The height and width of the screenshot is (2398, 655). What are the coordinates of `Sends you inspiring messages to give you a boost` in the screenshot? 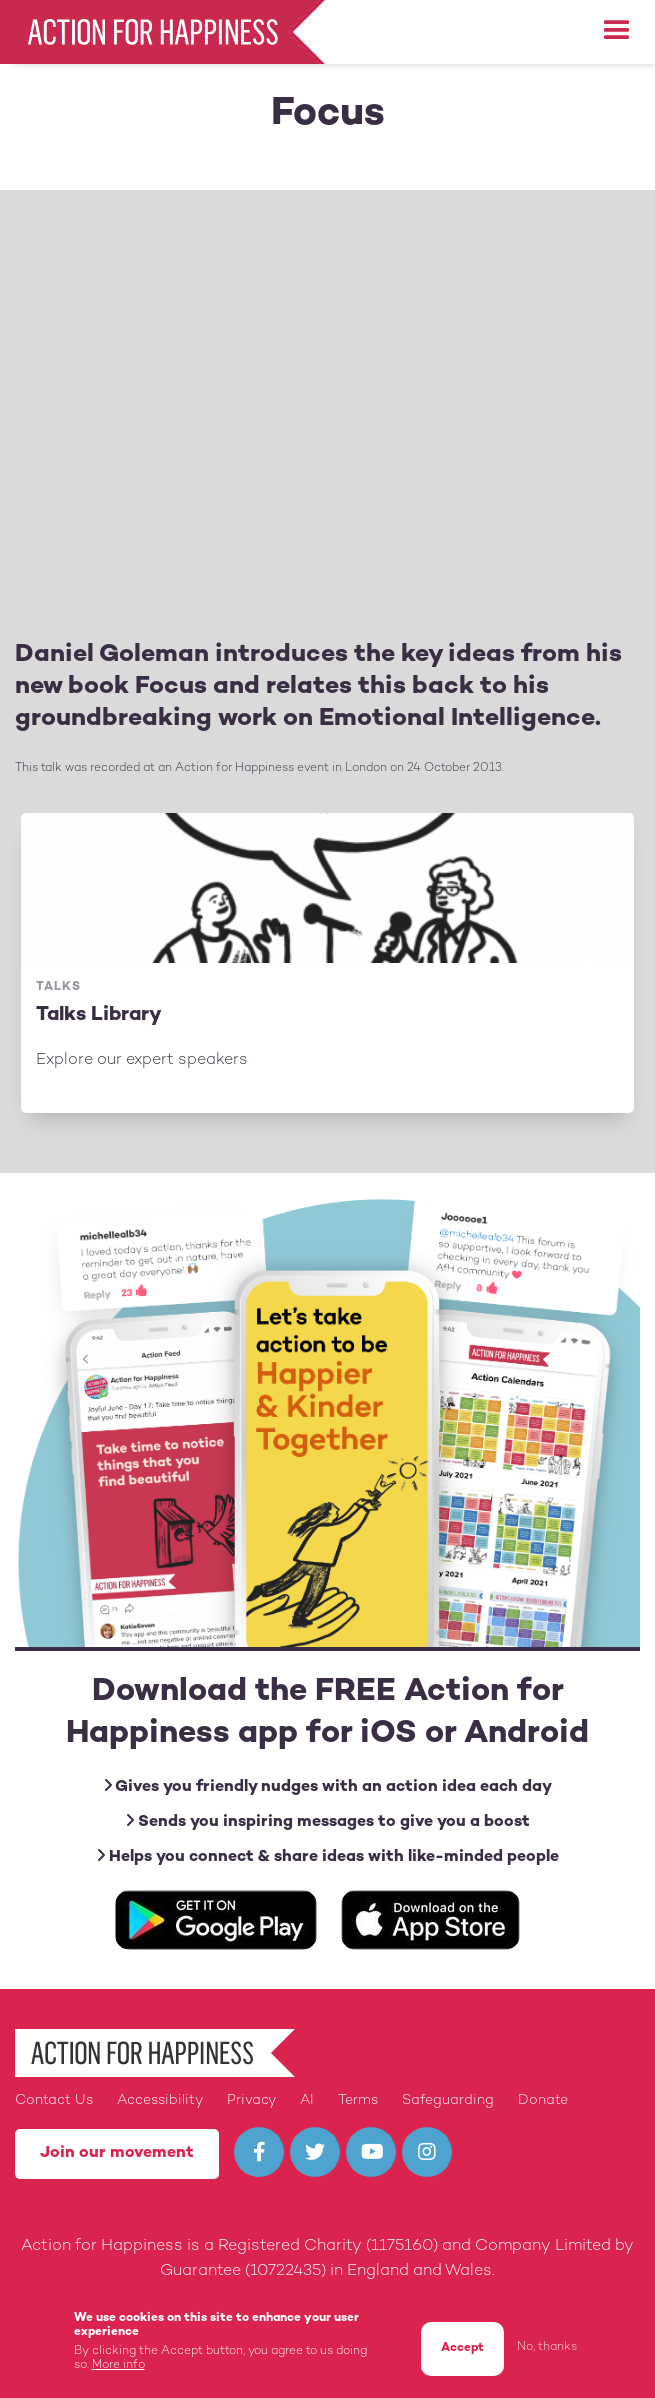 It's located at (328, 1821).